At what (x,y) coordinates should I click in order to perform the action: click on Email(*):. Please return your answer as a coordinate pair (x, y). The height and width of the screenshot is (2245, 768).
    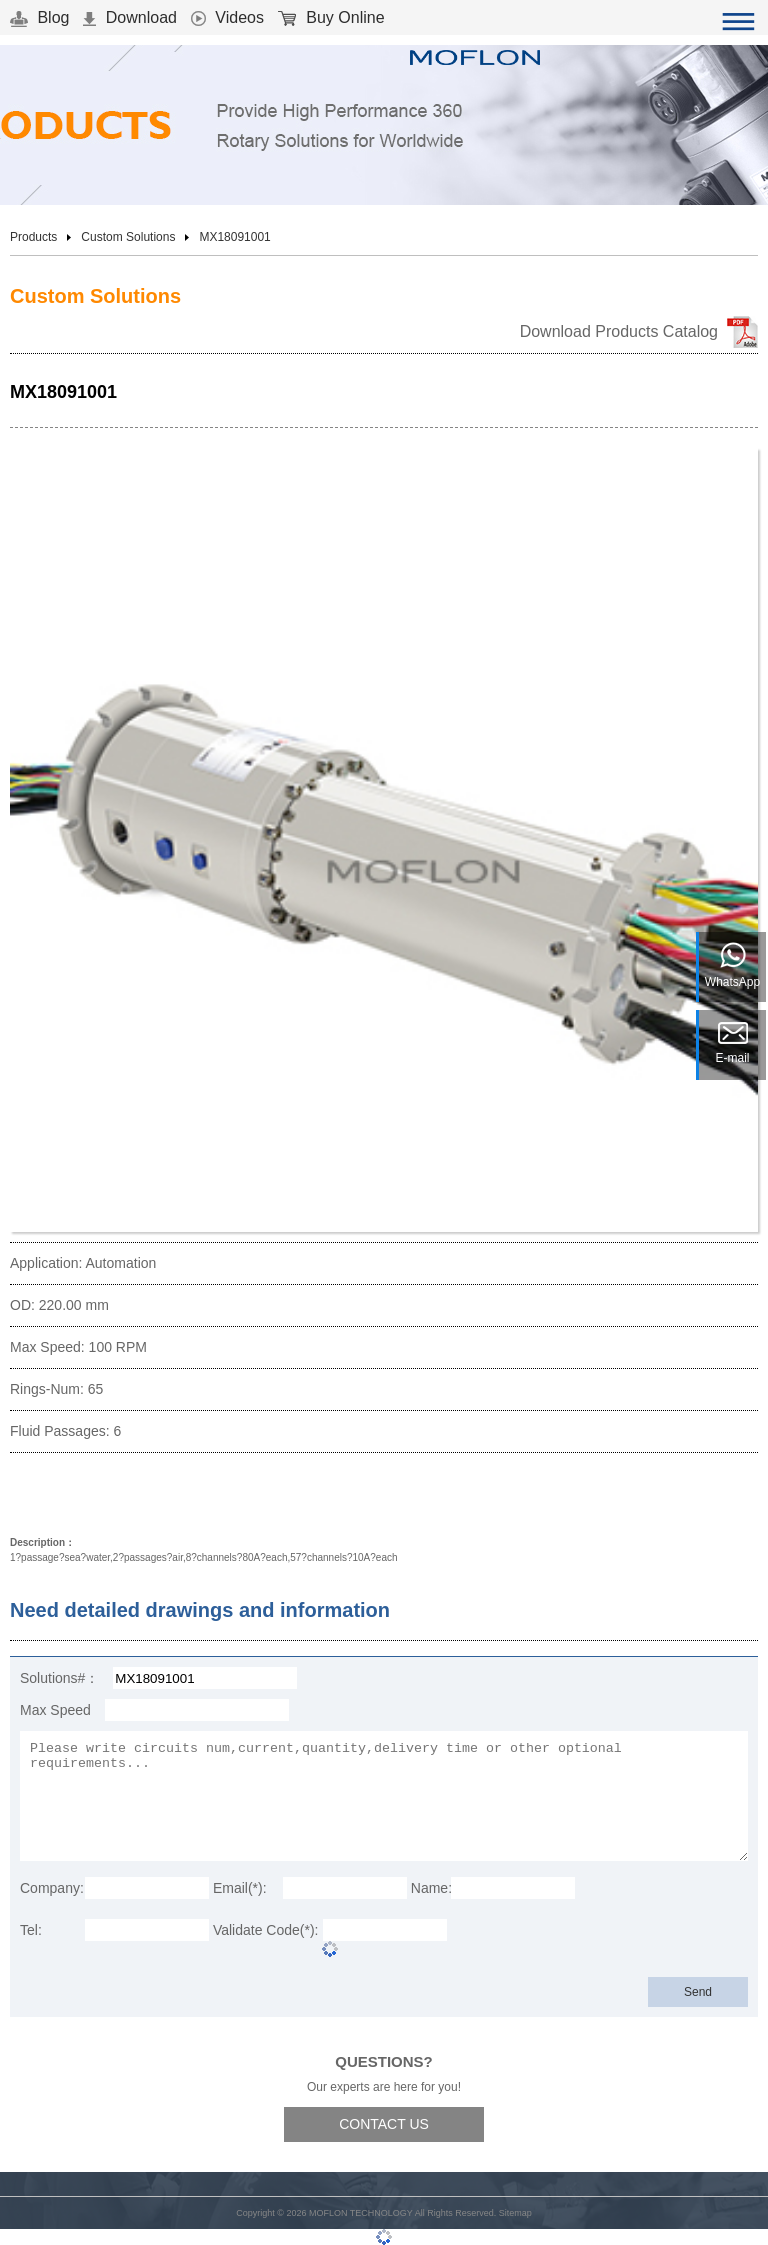
    Looking at the image, I should click on (240, 1888).